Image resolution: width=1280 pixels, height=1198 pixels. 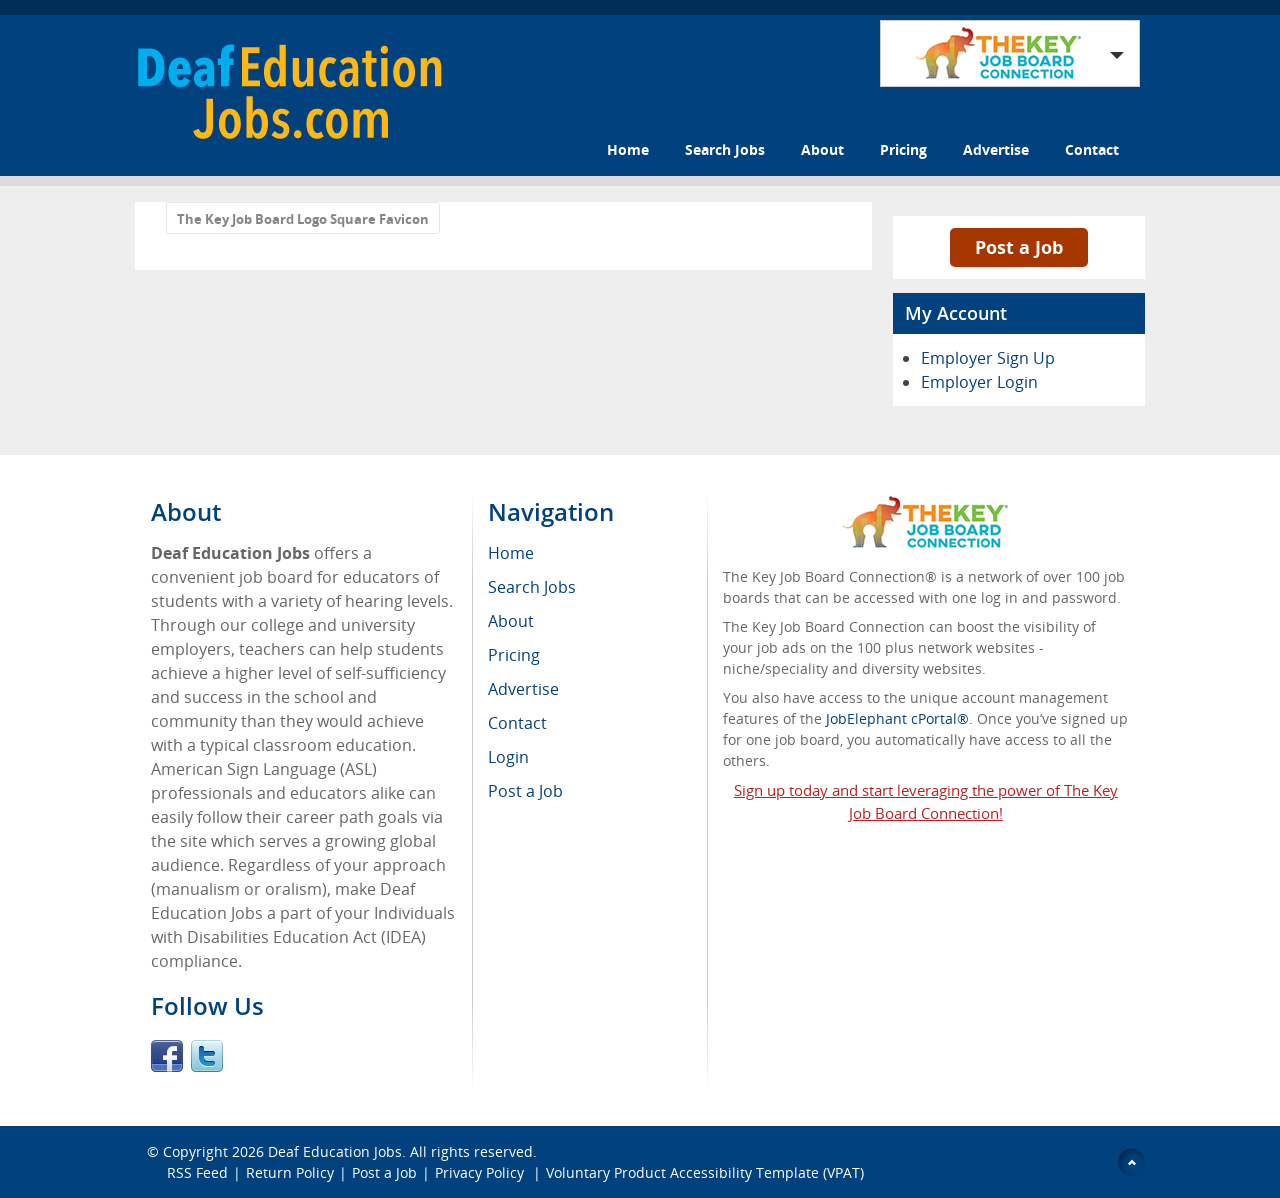 I want to click on Pricing, so click(x=903, y=149).